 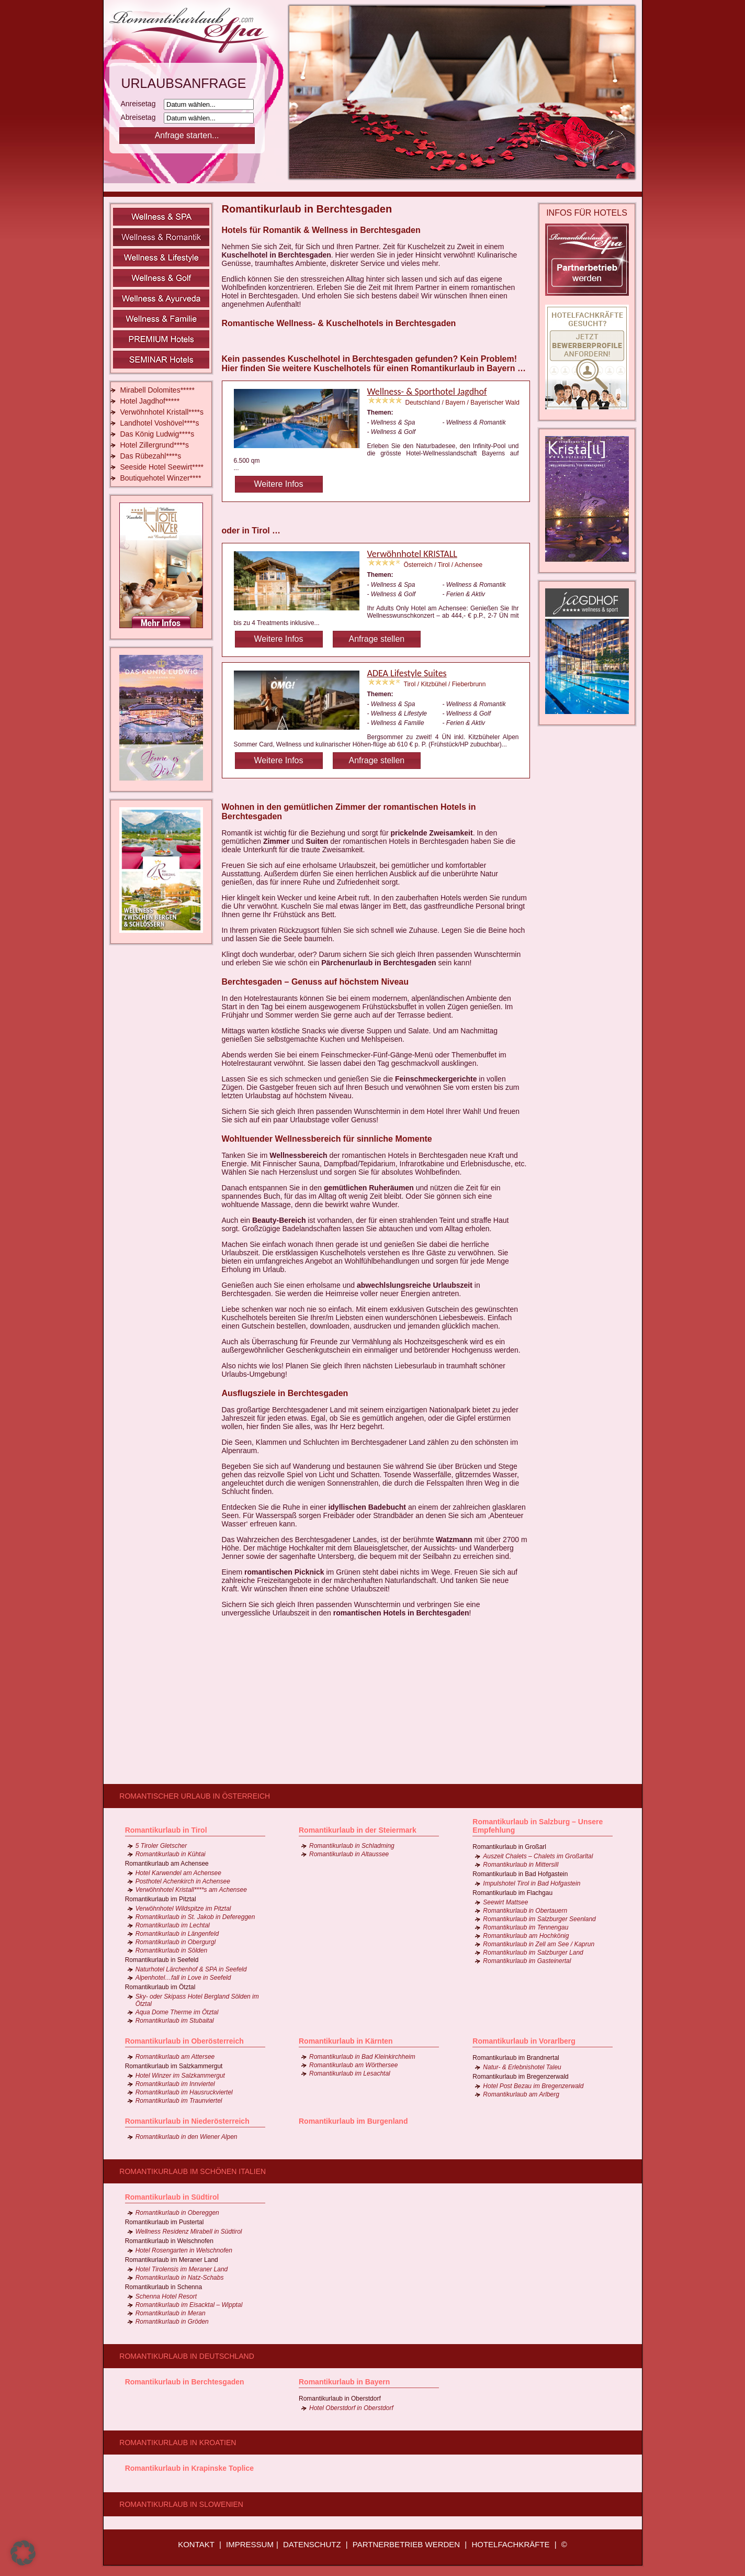 I want to click on Romantikurlaub in Sölden, so click(x=171, y=1950).